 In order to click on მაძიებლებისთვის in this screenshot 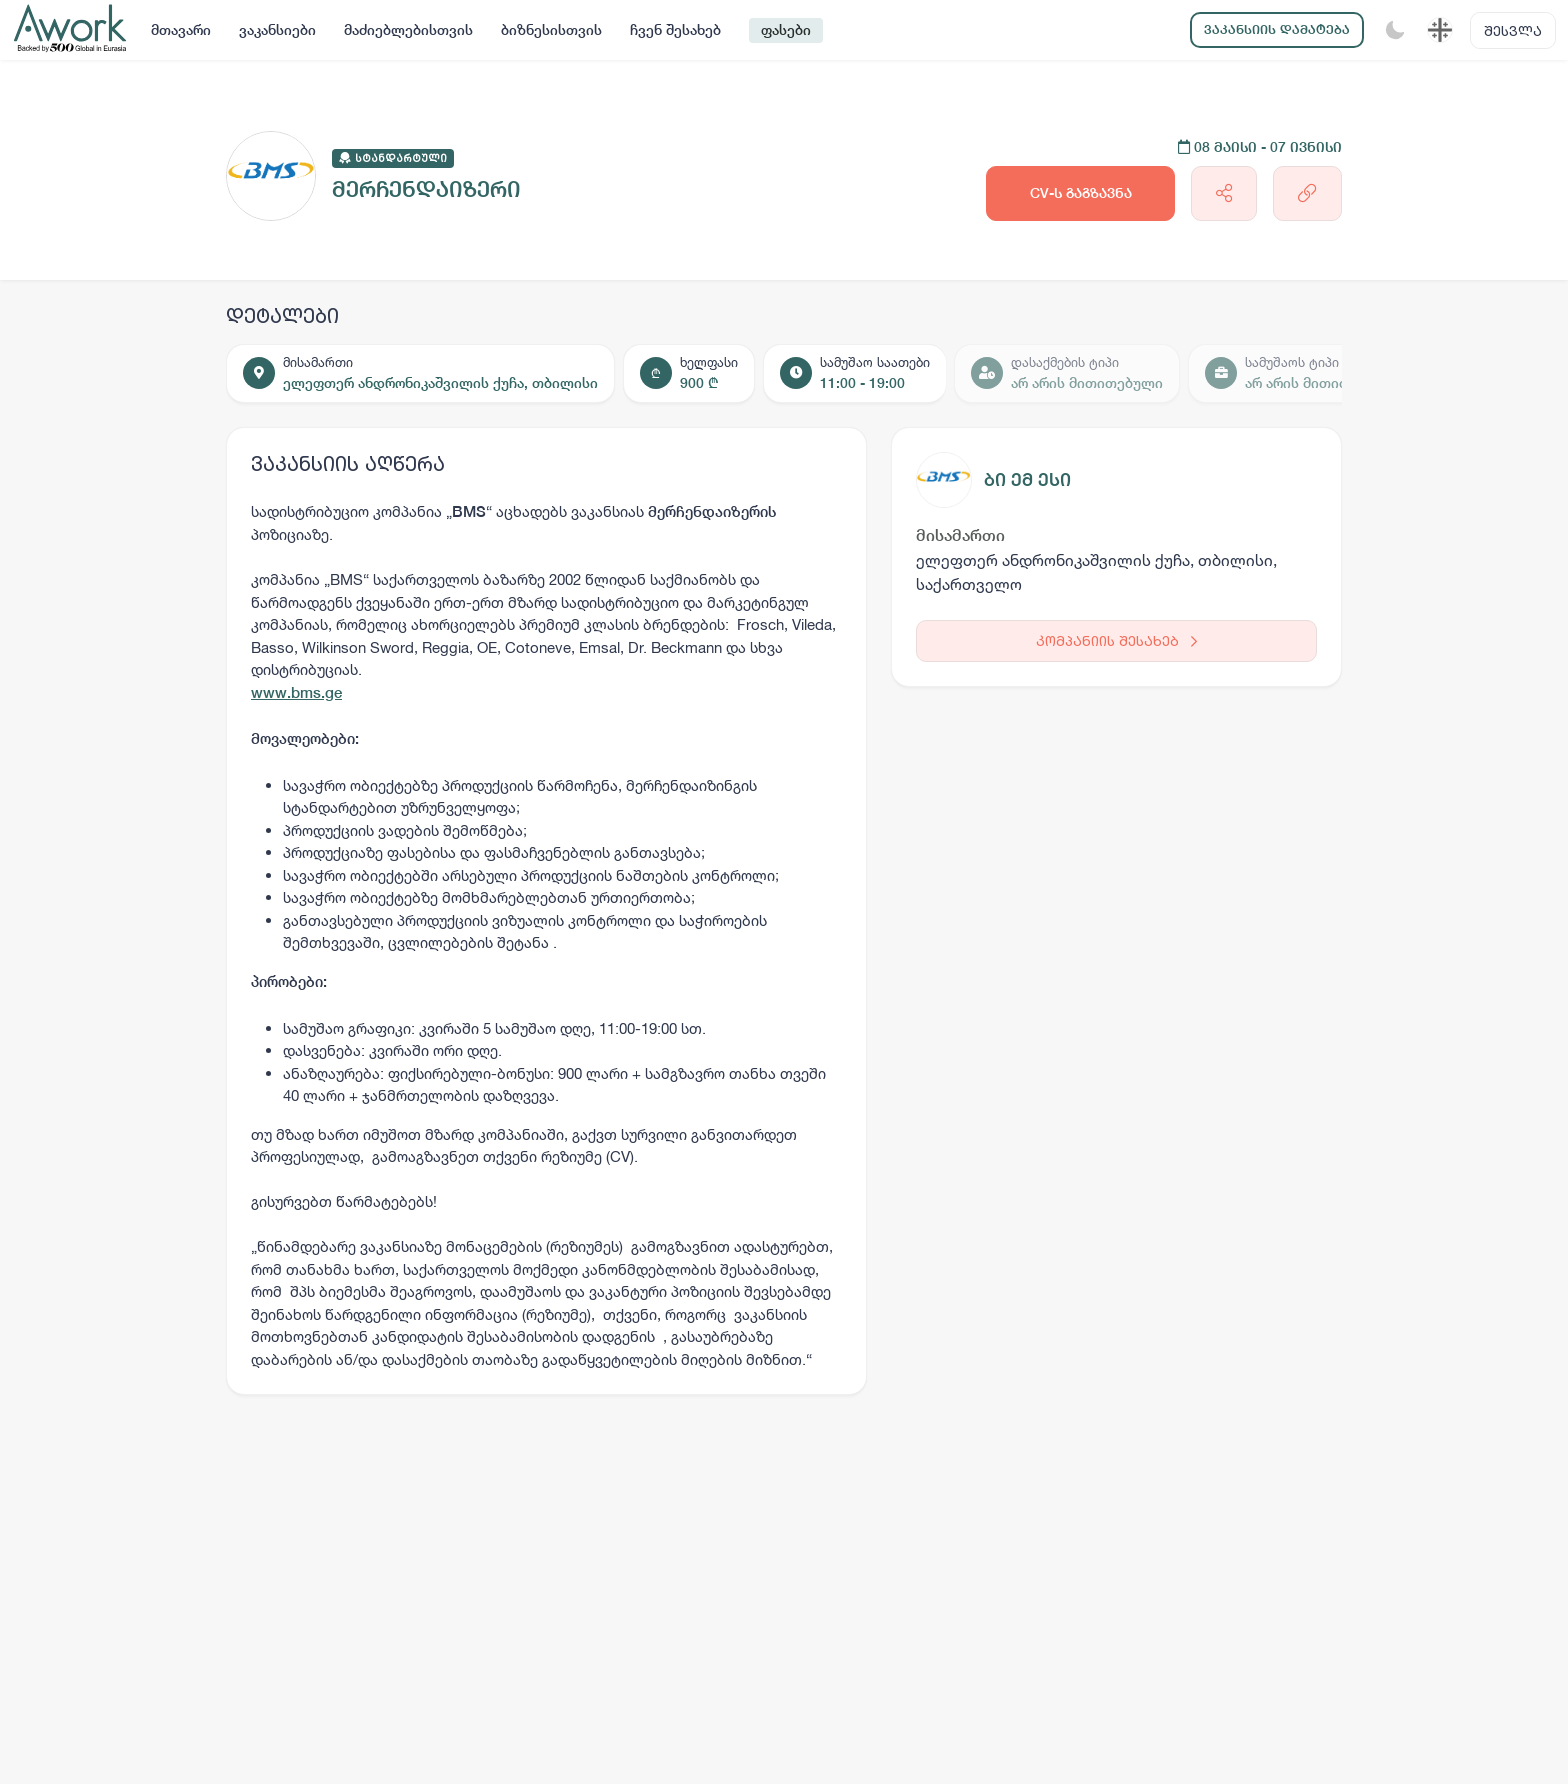, I will do `click(408, 30)`.